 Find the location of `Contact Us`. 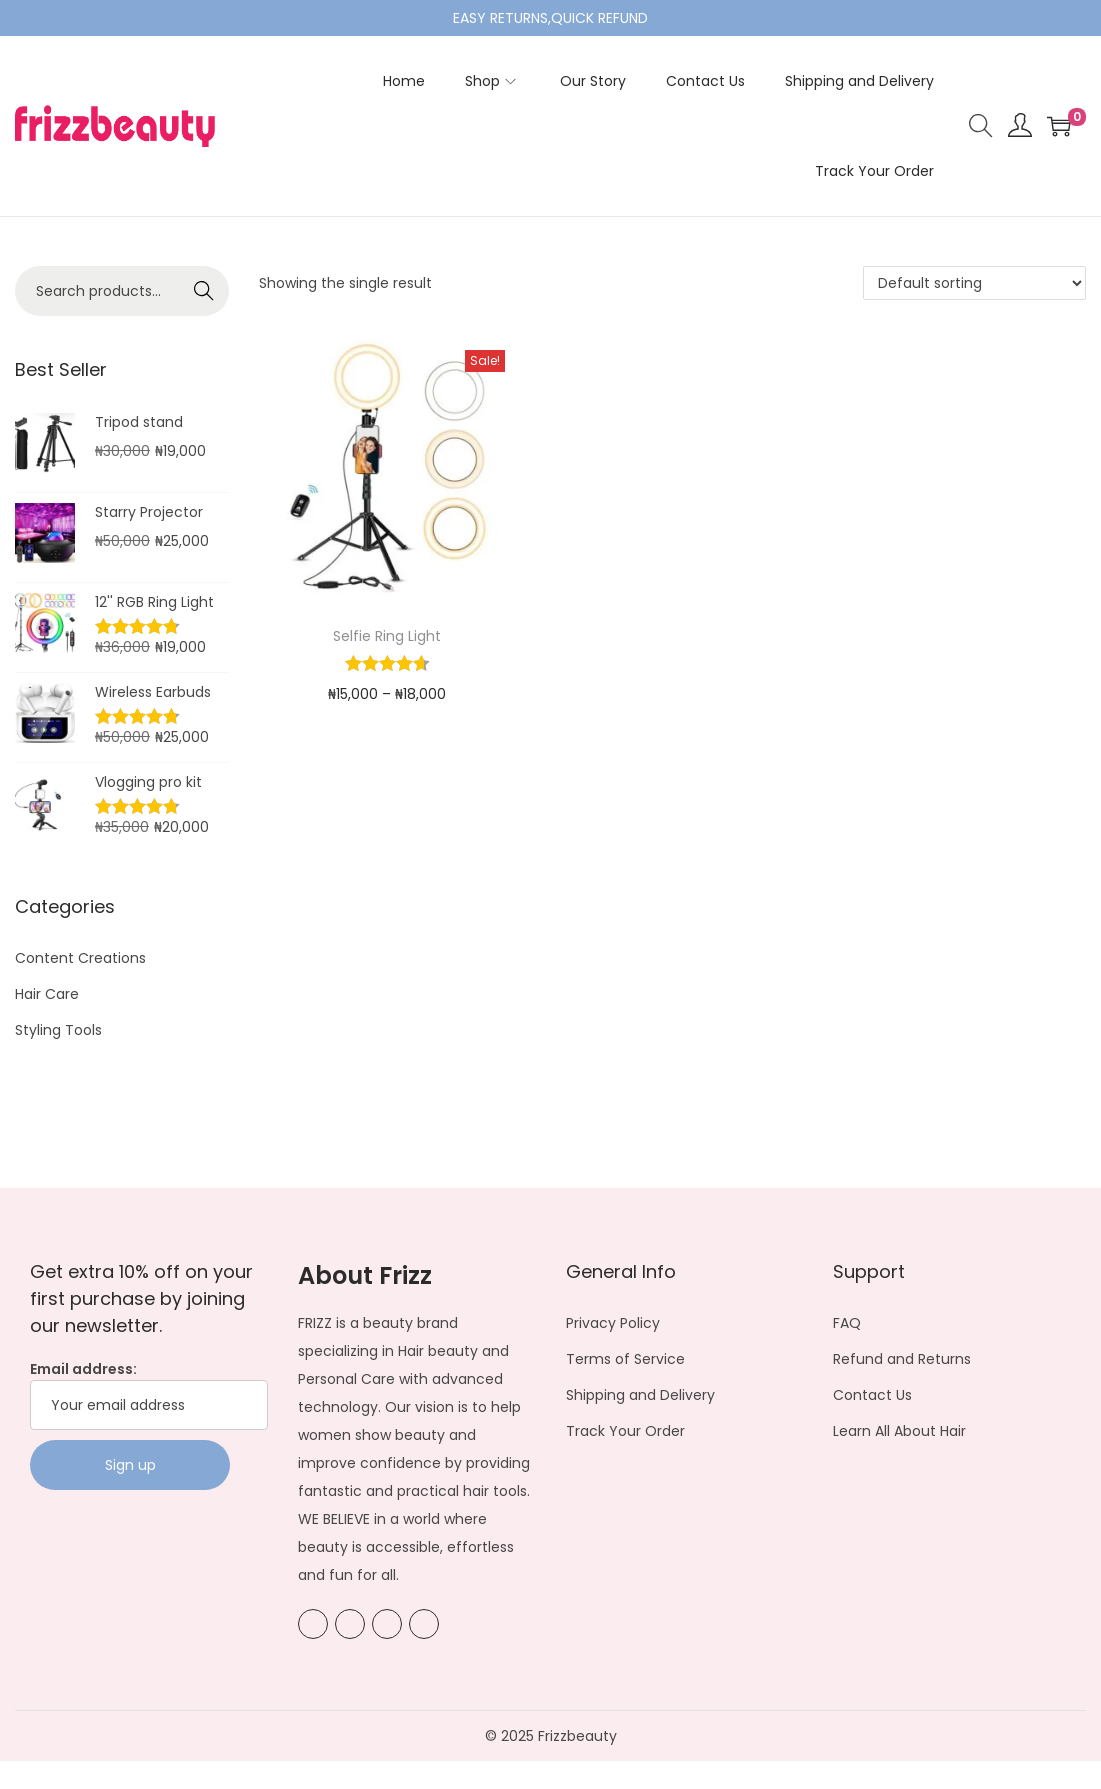

Contact Us is located at coordinates (872, 1395).